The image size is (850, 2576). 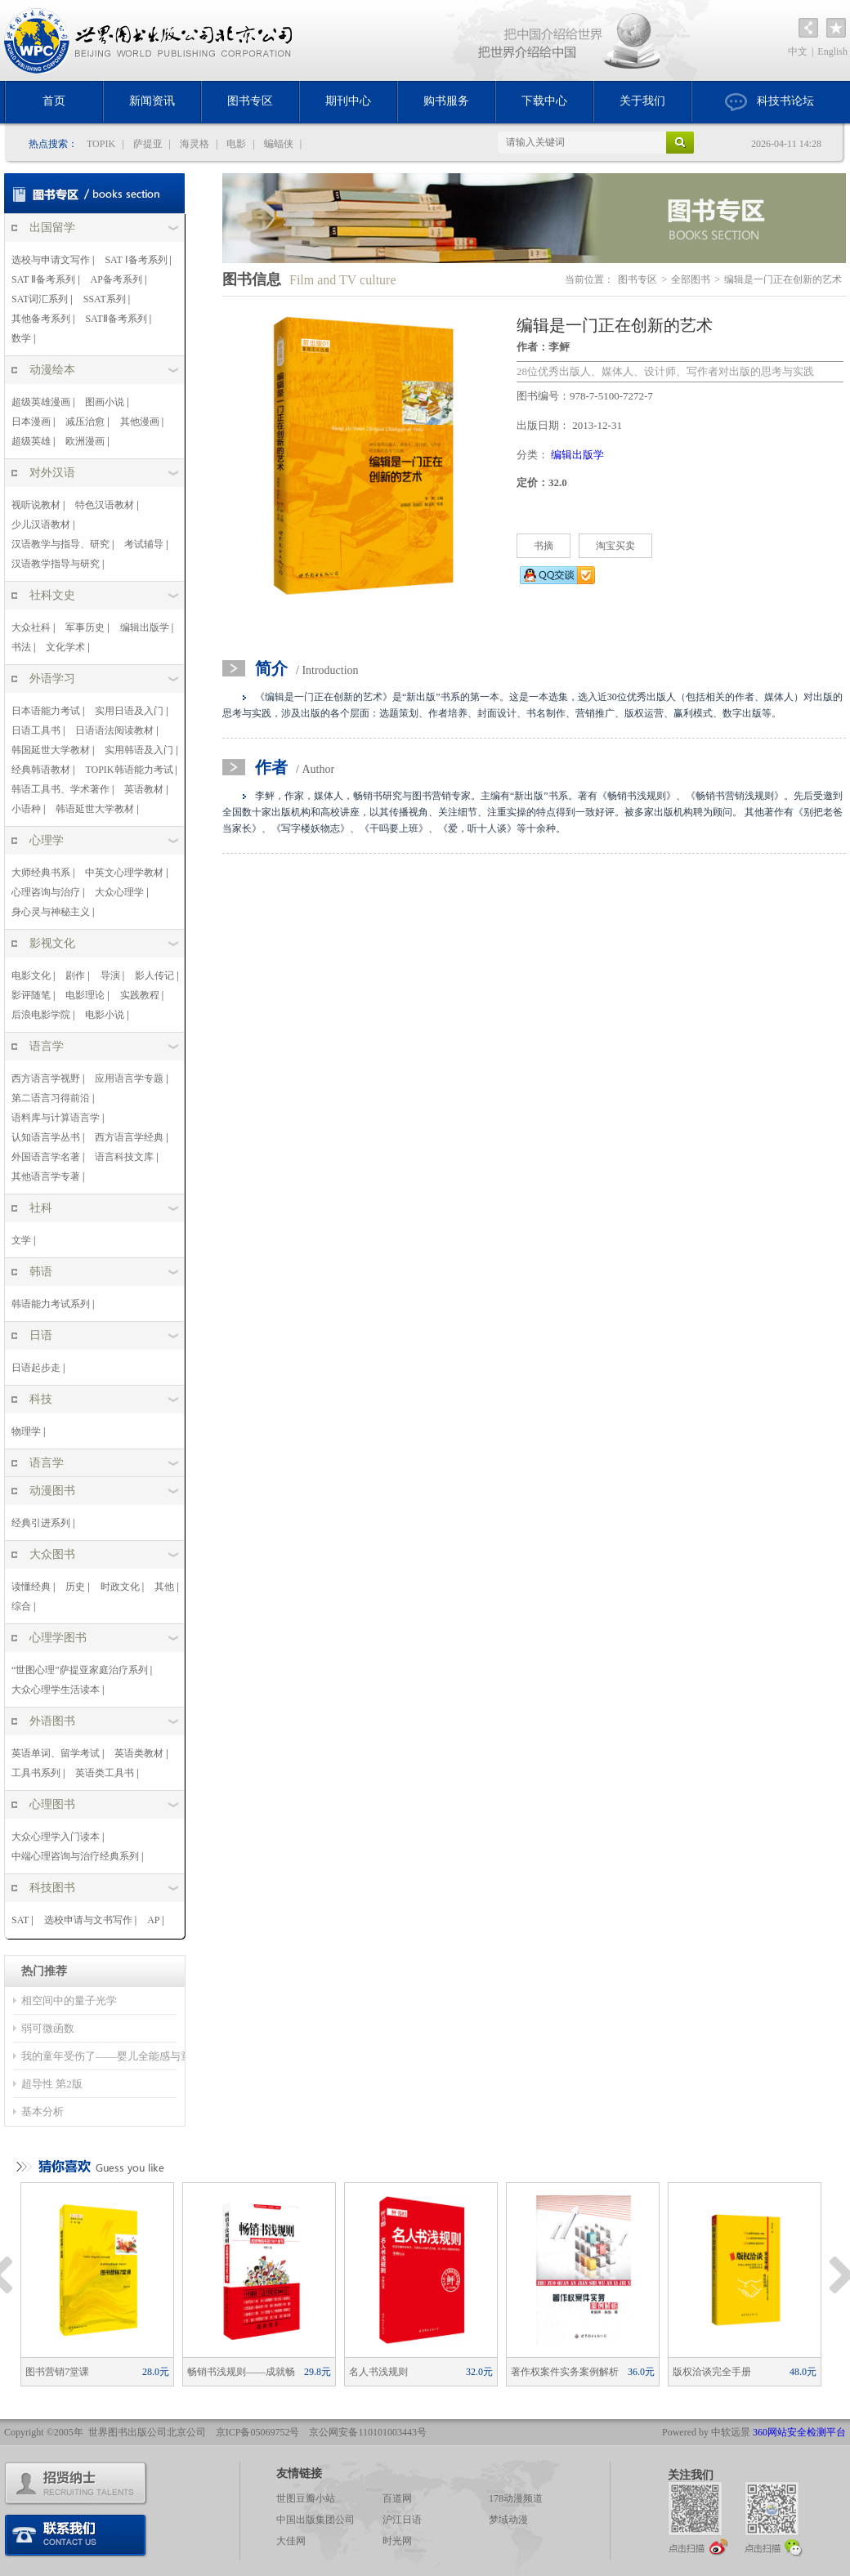 I want to click on 版权洽谈完全手册, so click(x=744, y=2372).